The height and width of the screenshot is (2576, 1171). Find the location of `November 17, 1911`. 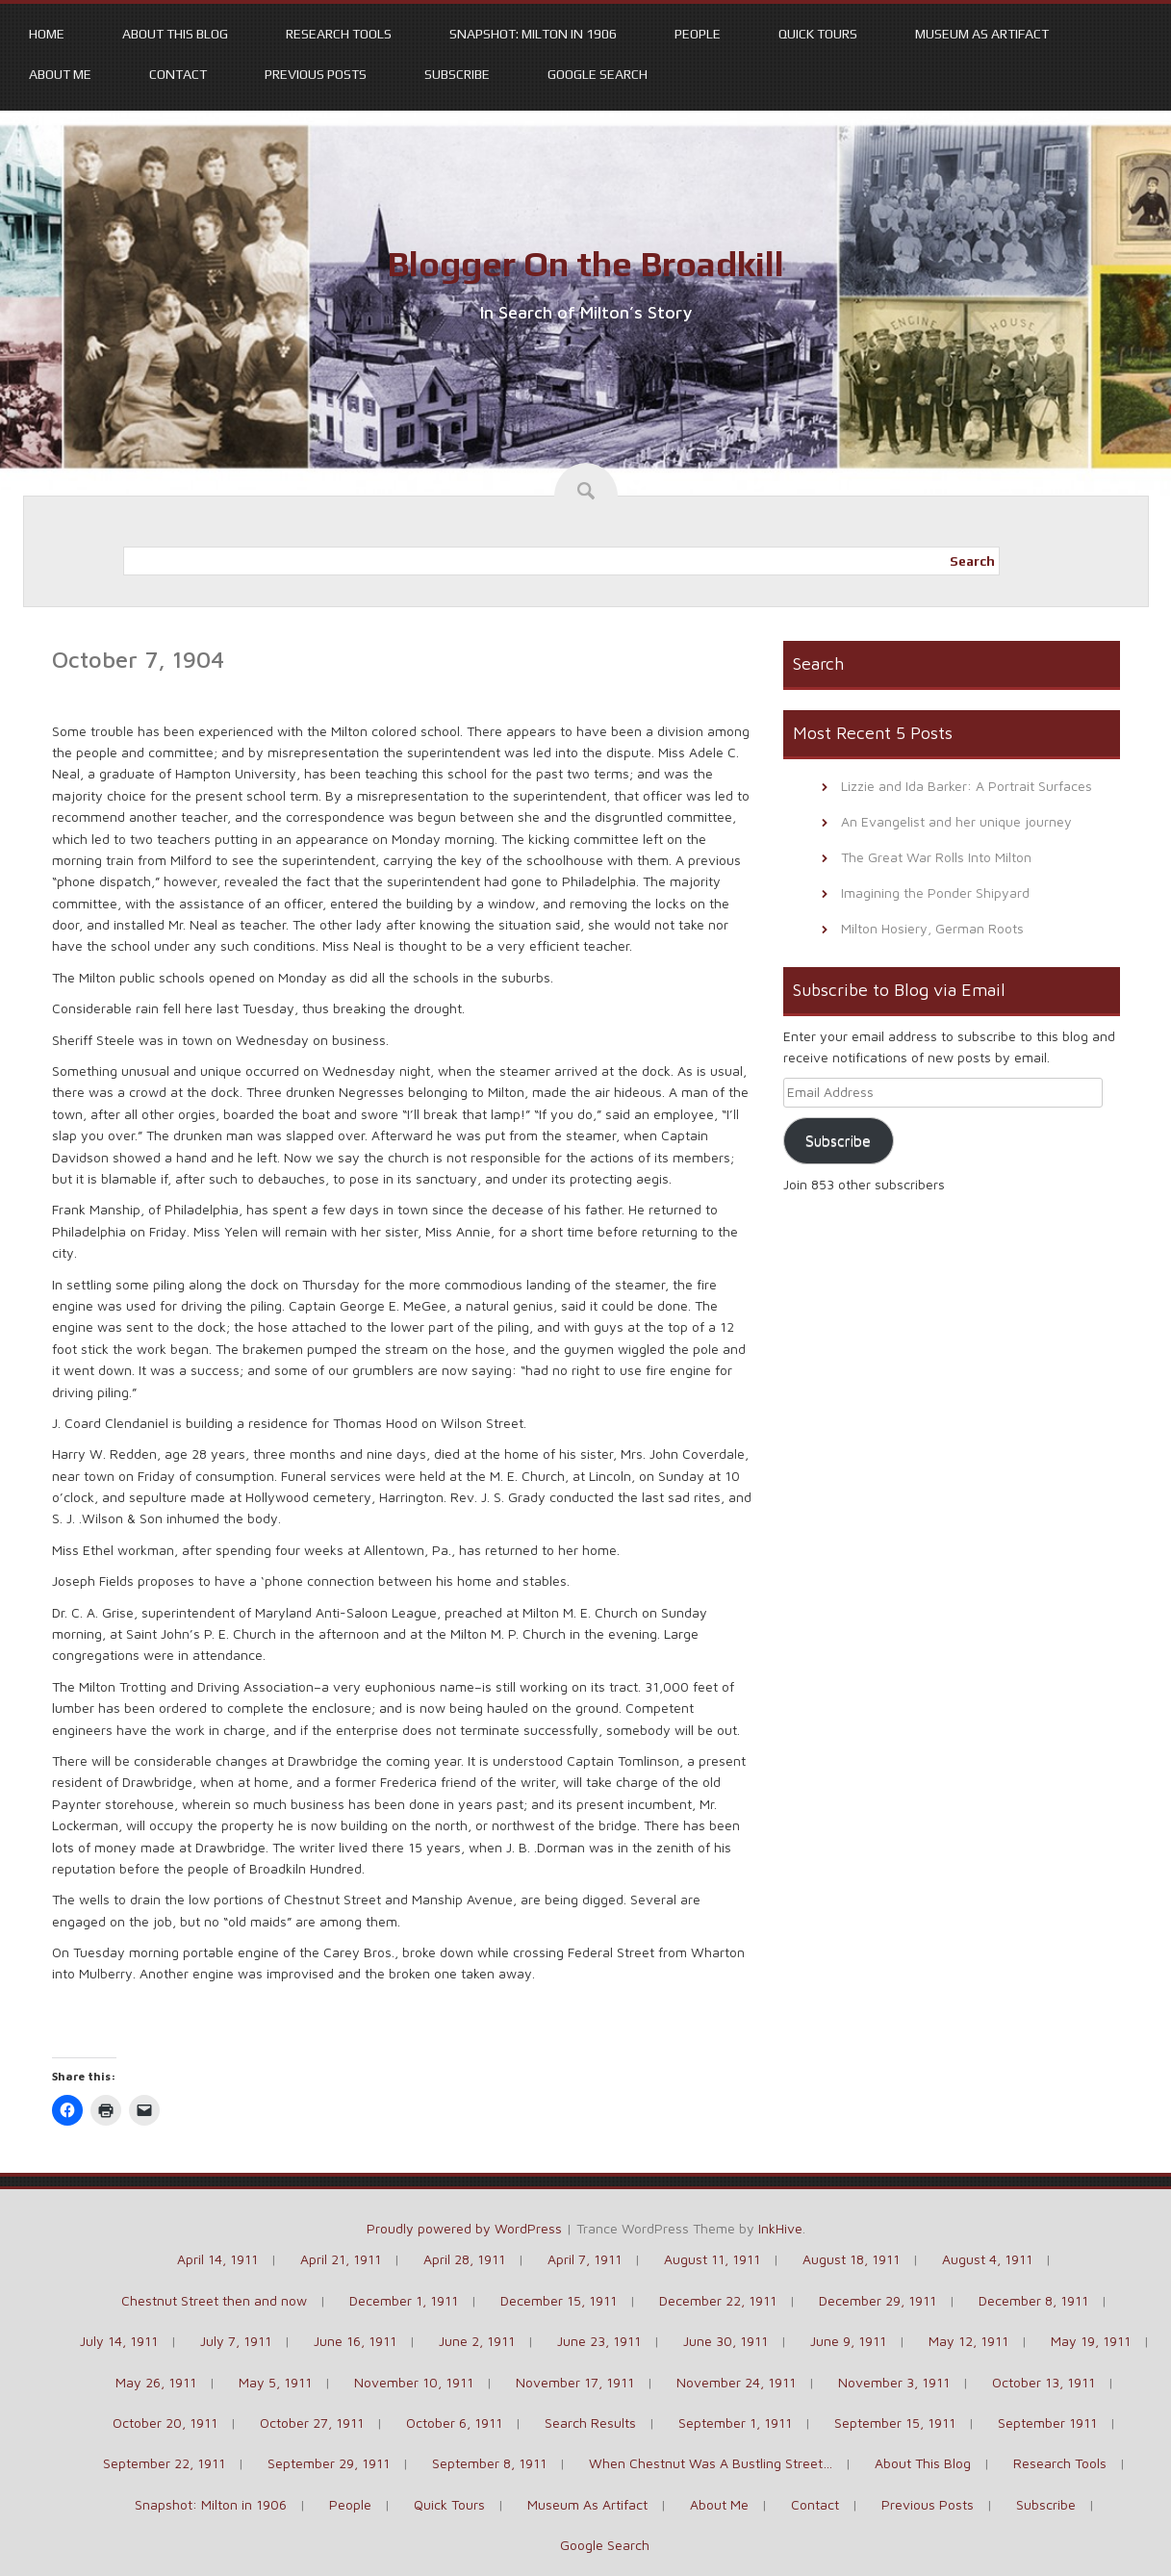

November 17, 1911 is located at coordinates (575, 2382).